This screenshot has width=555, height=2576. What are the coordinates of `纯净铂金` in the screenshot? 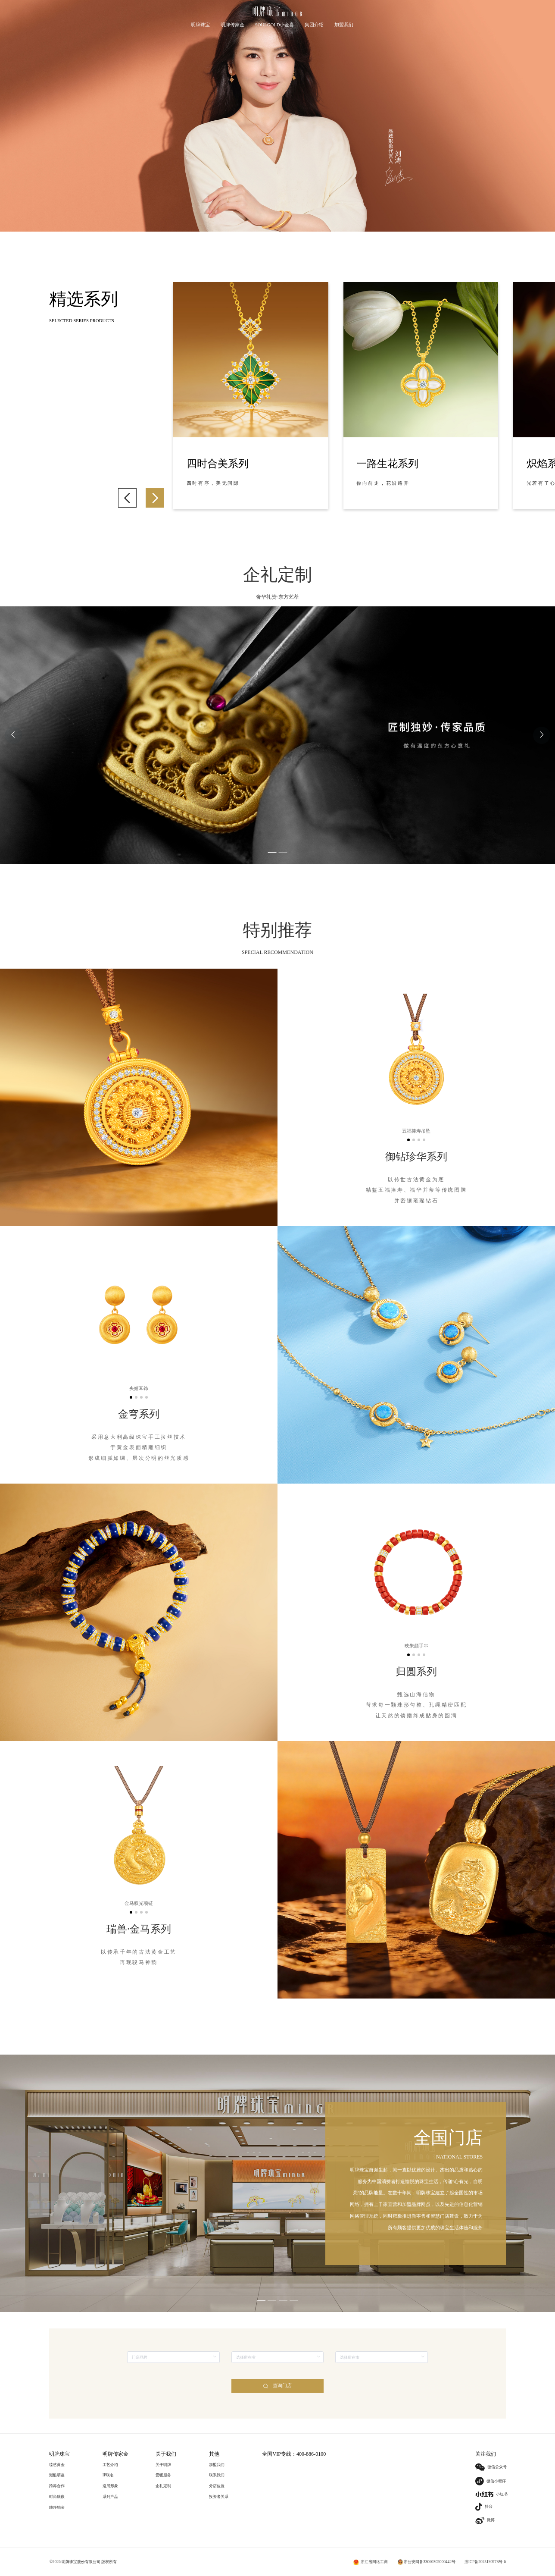 It's located at (57, 2507).